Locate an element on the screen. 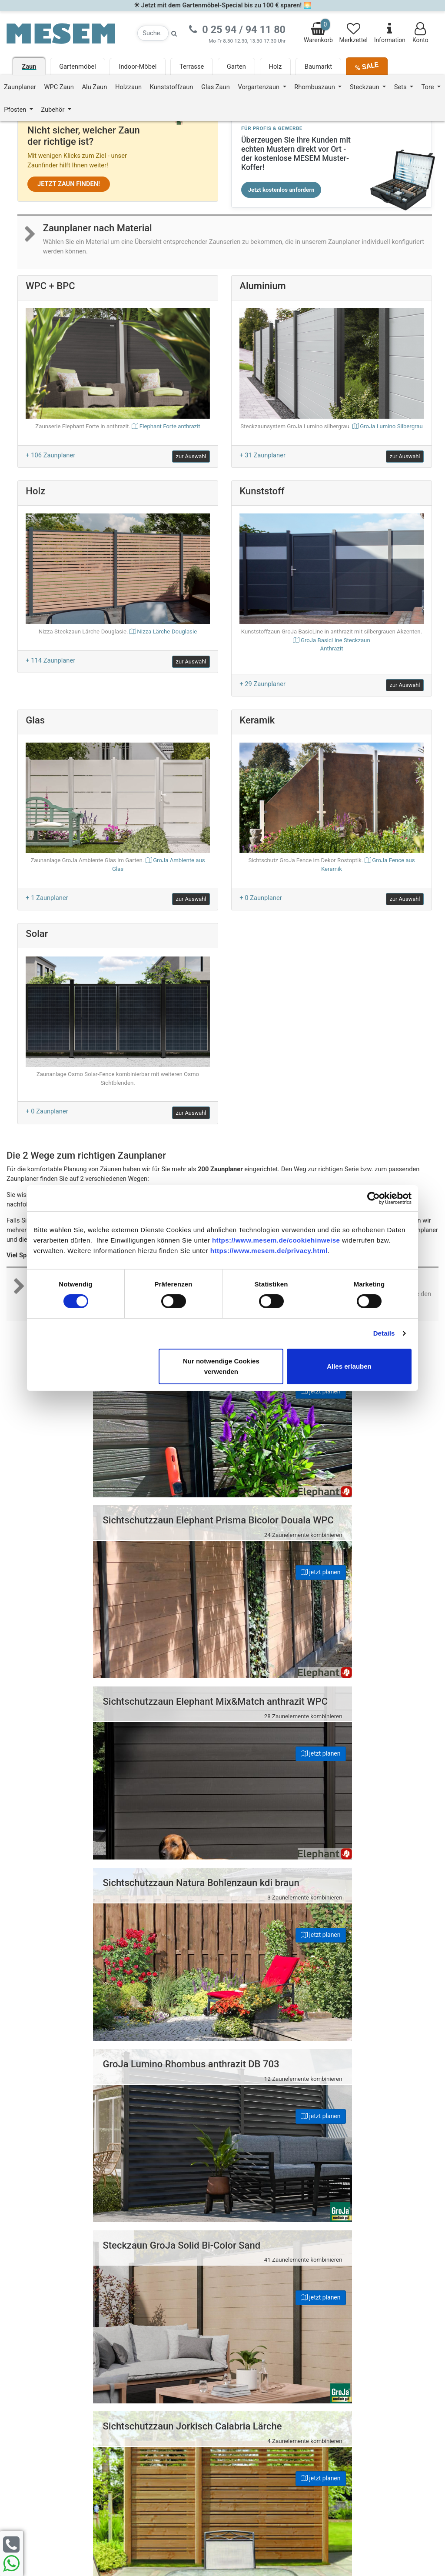  jetzt planen is located at coordinates (189, 1391).